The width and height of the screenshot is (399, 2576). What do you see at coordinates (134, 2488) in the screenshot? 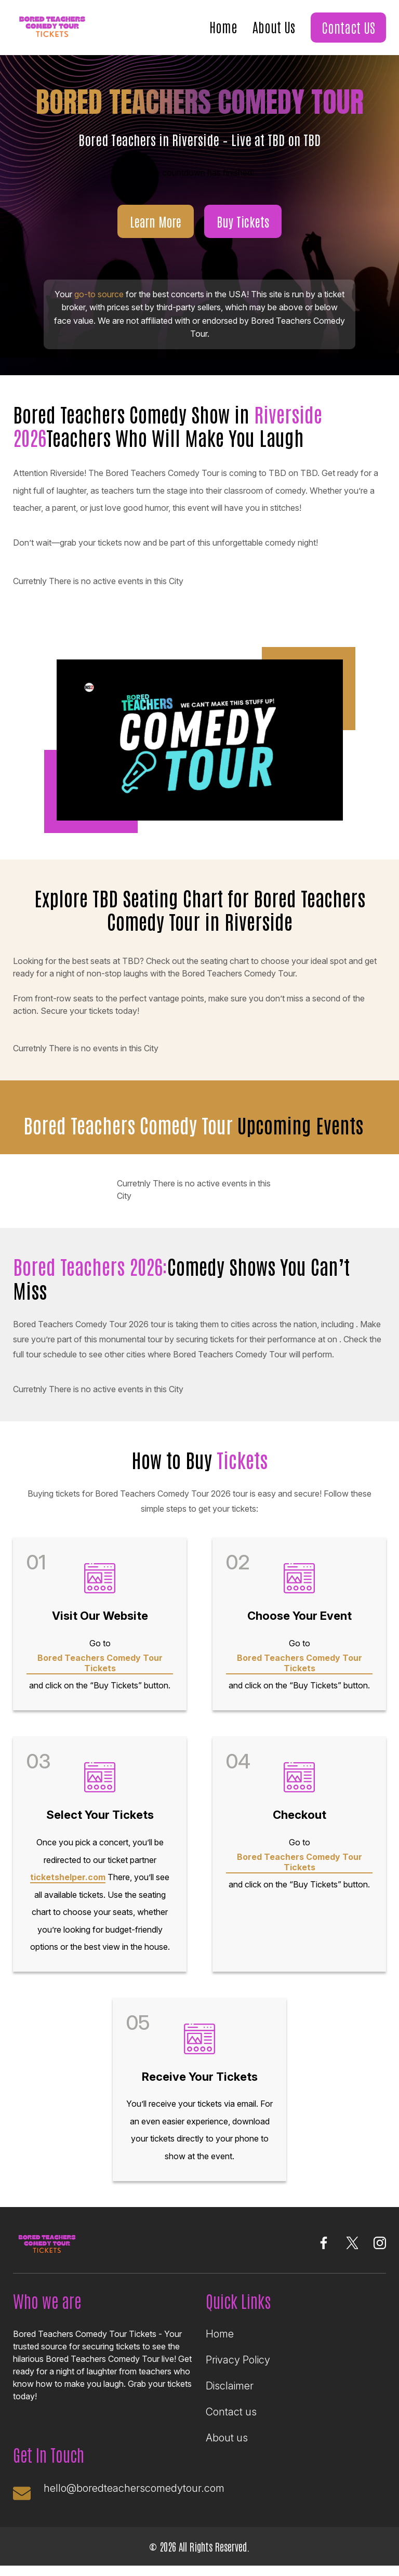
I see `hello@boredteacherscomedytour.com` at bounding box center [134, 2488].